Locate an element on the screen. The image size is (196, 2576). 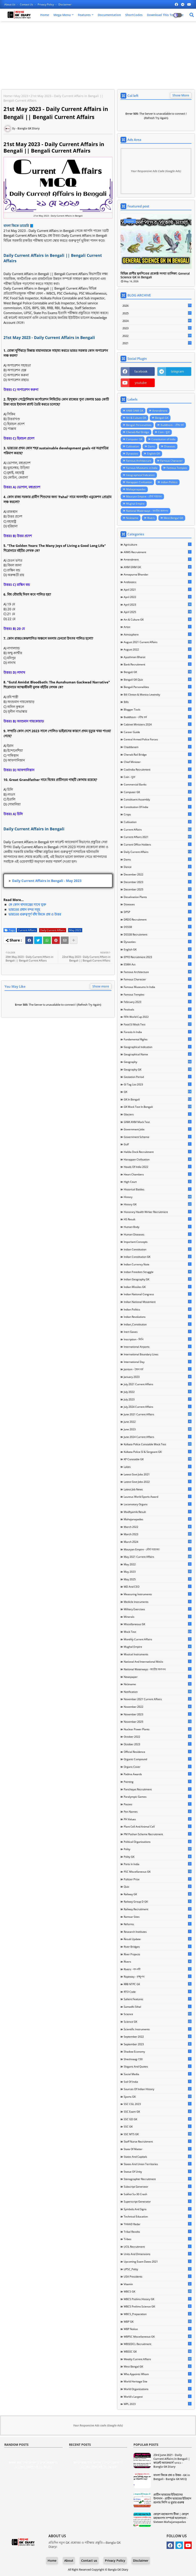
May 2023 is located at coordinates (21, 96).